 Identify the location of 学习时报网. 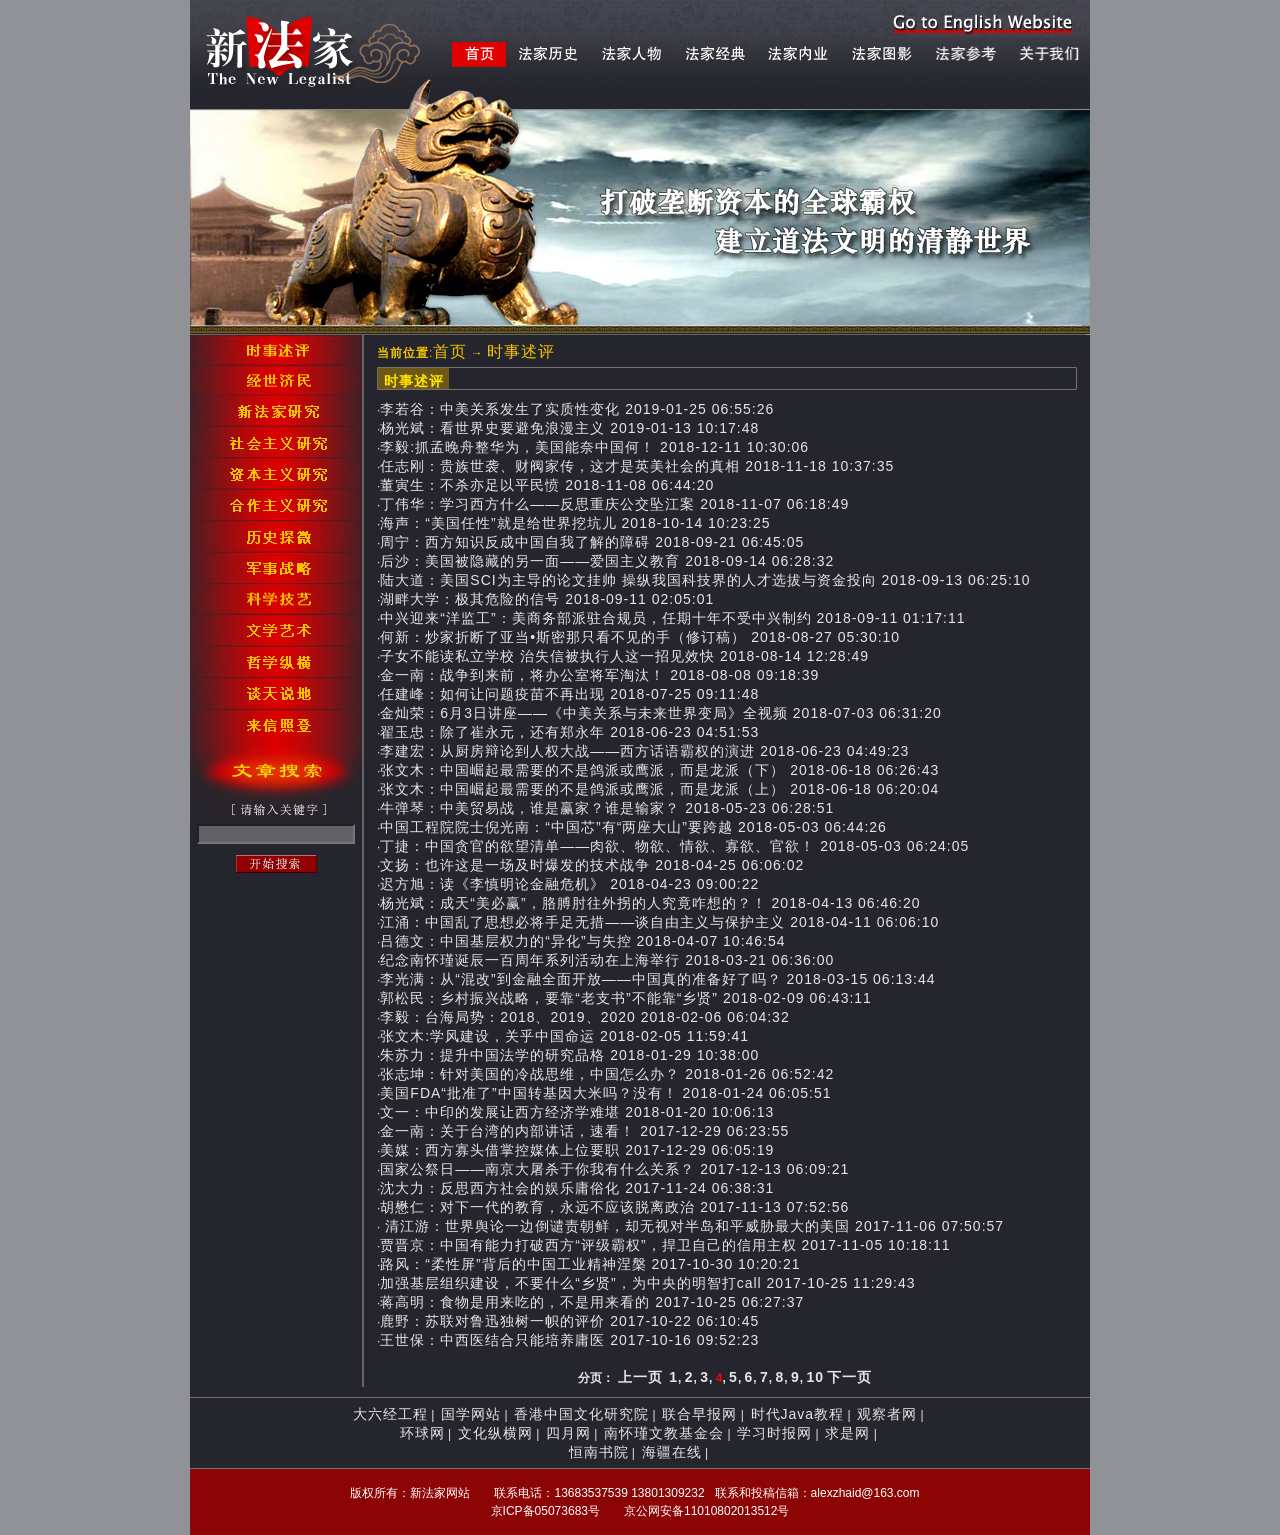
(774, 1433).